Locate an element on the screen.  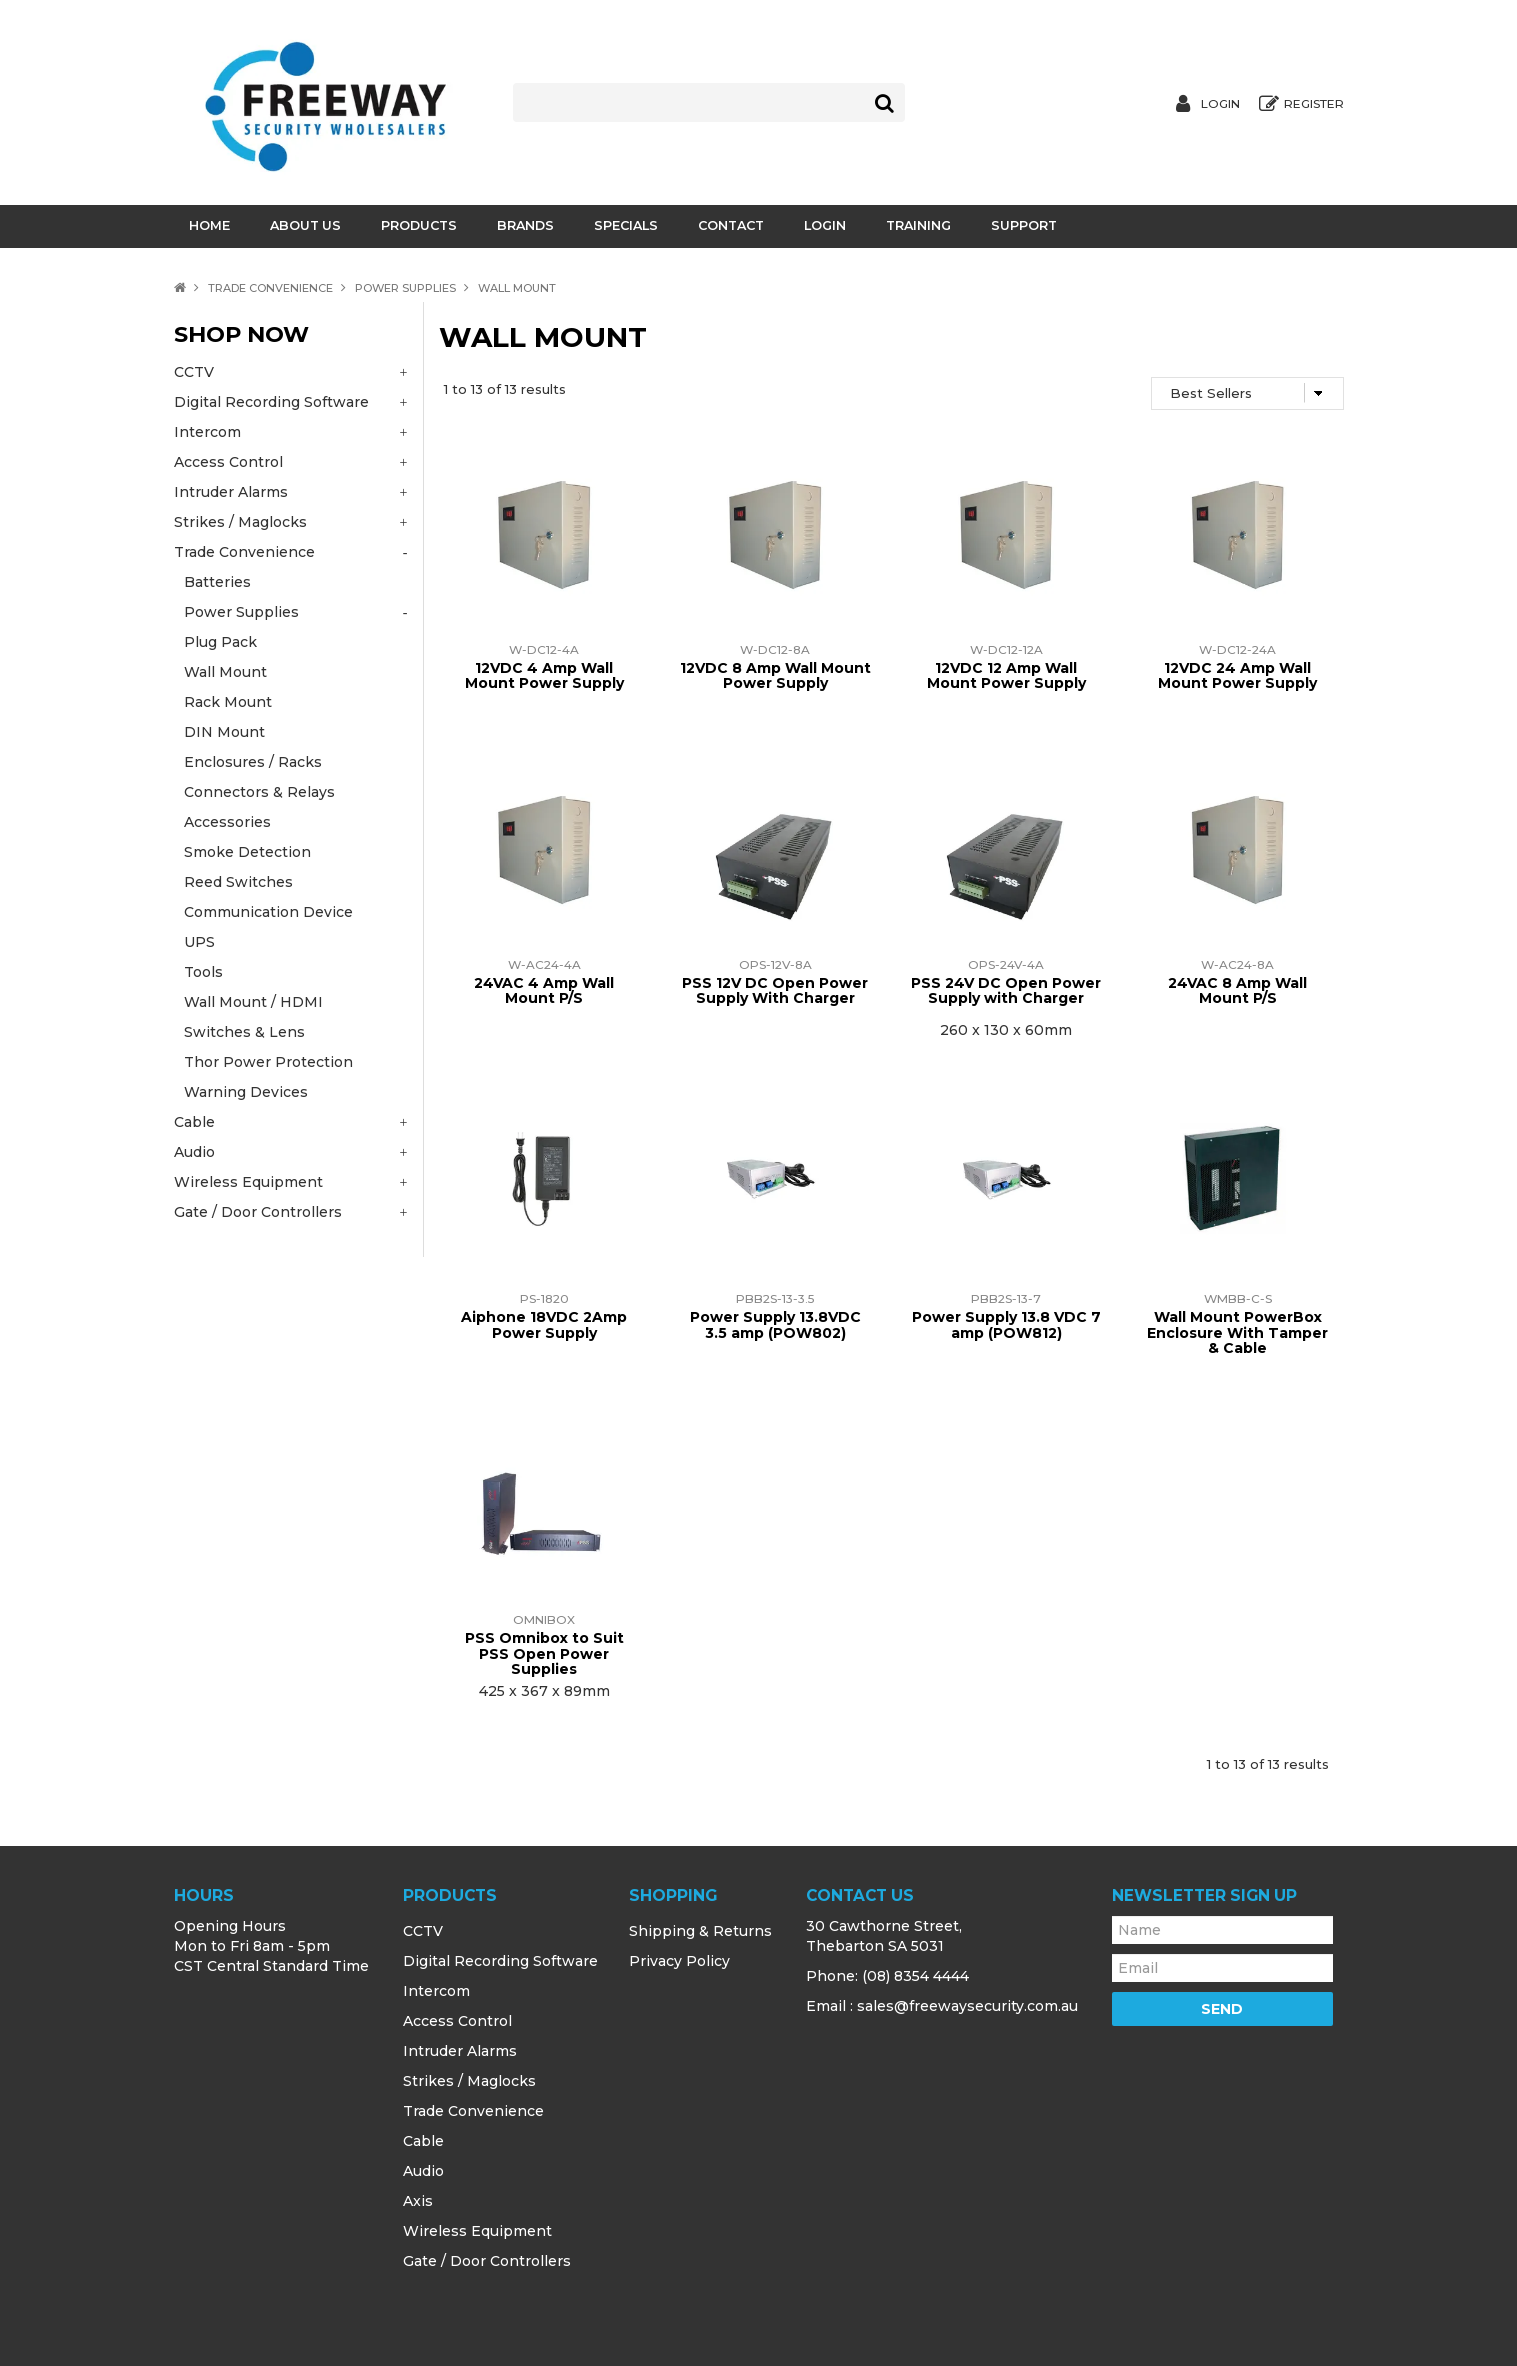
24VAC 4 Amp Wall Mount P/S is located at coordinates (544, 990).